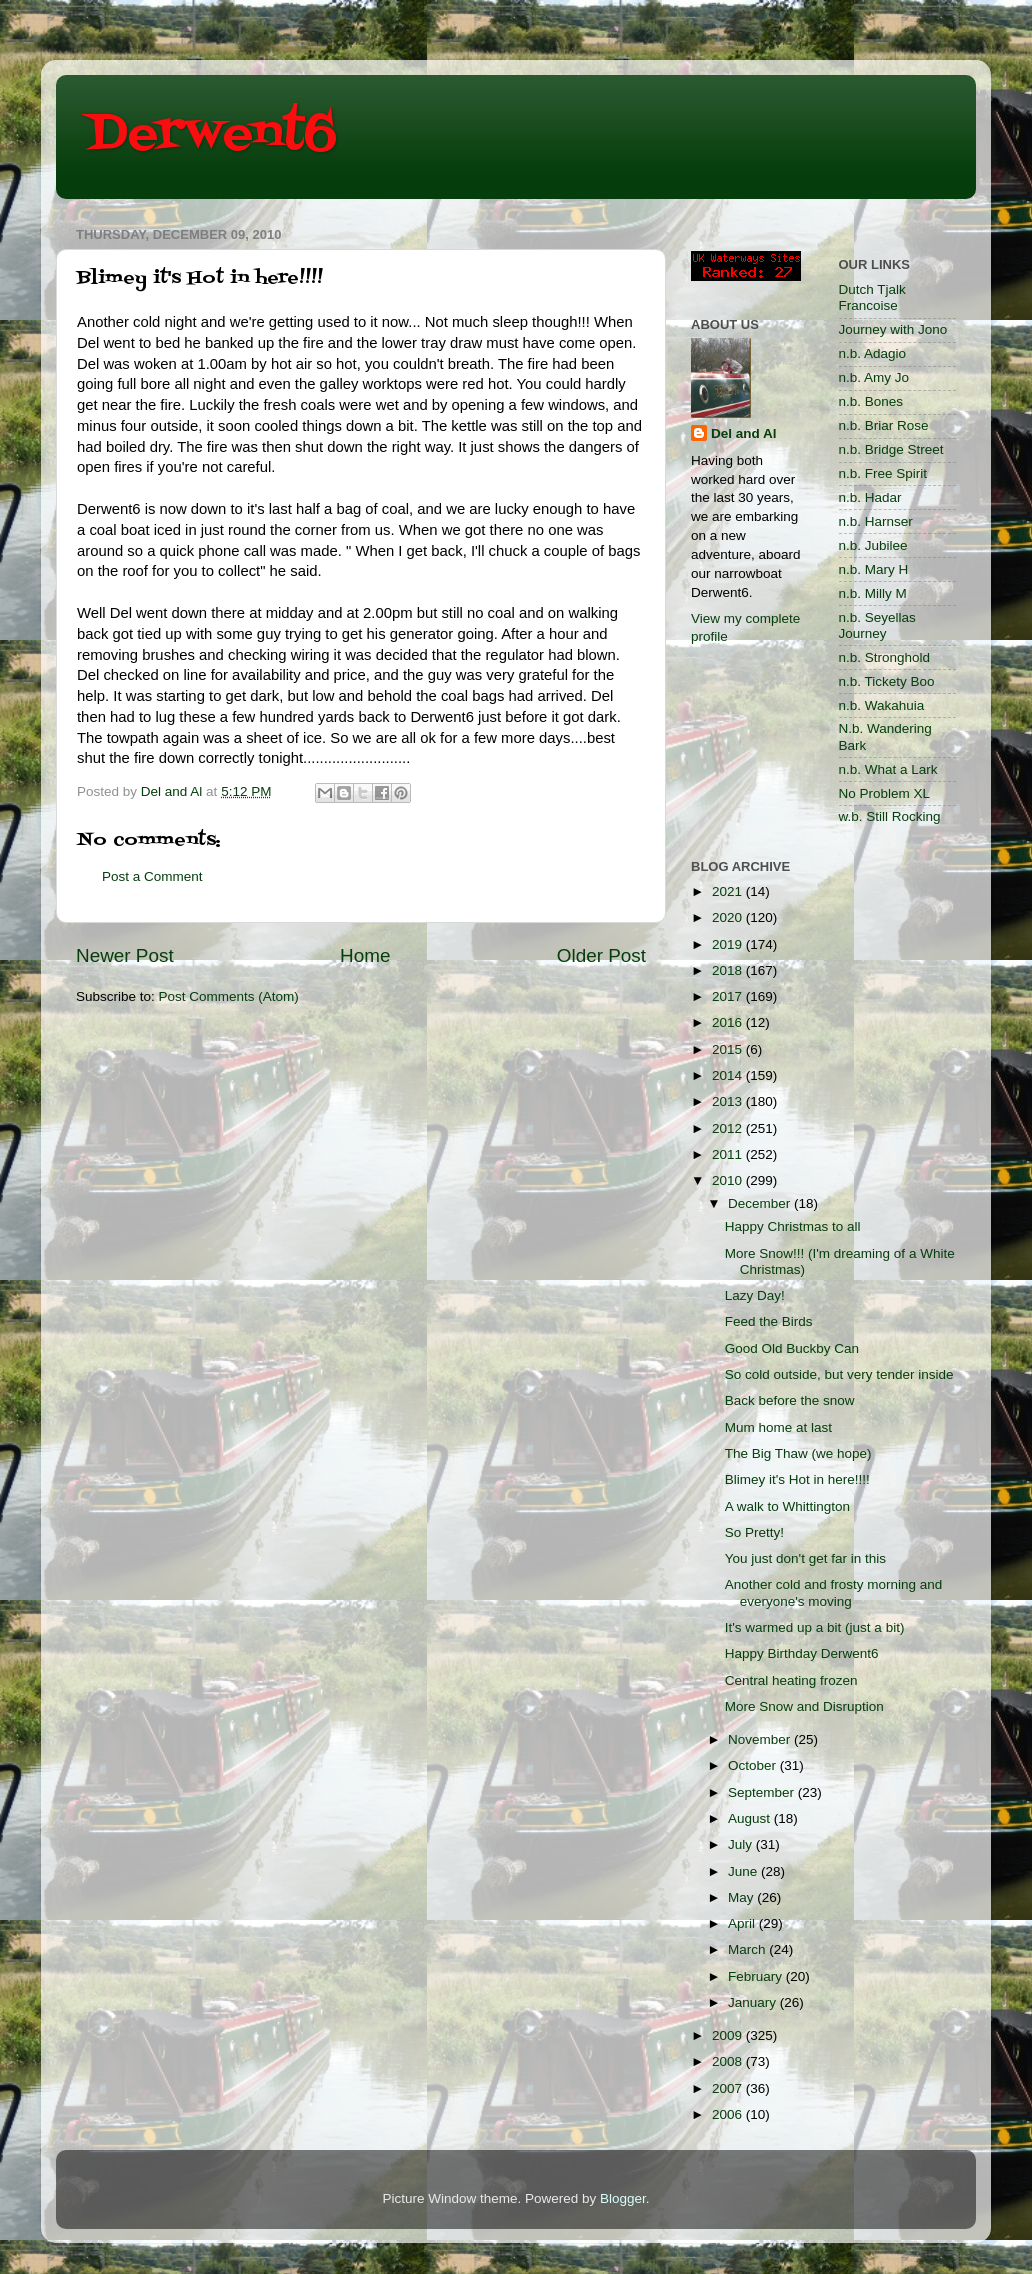 This screenshot has height=2274, width=1032. What do you see at coordinates (873, 593) in the screenshot?
I see `n.b. Milly M` at bounding box center [873, 593].